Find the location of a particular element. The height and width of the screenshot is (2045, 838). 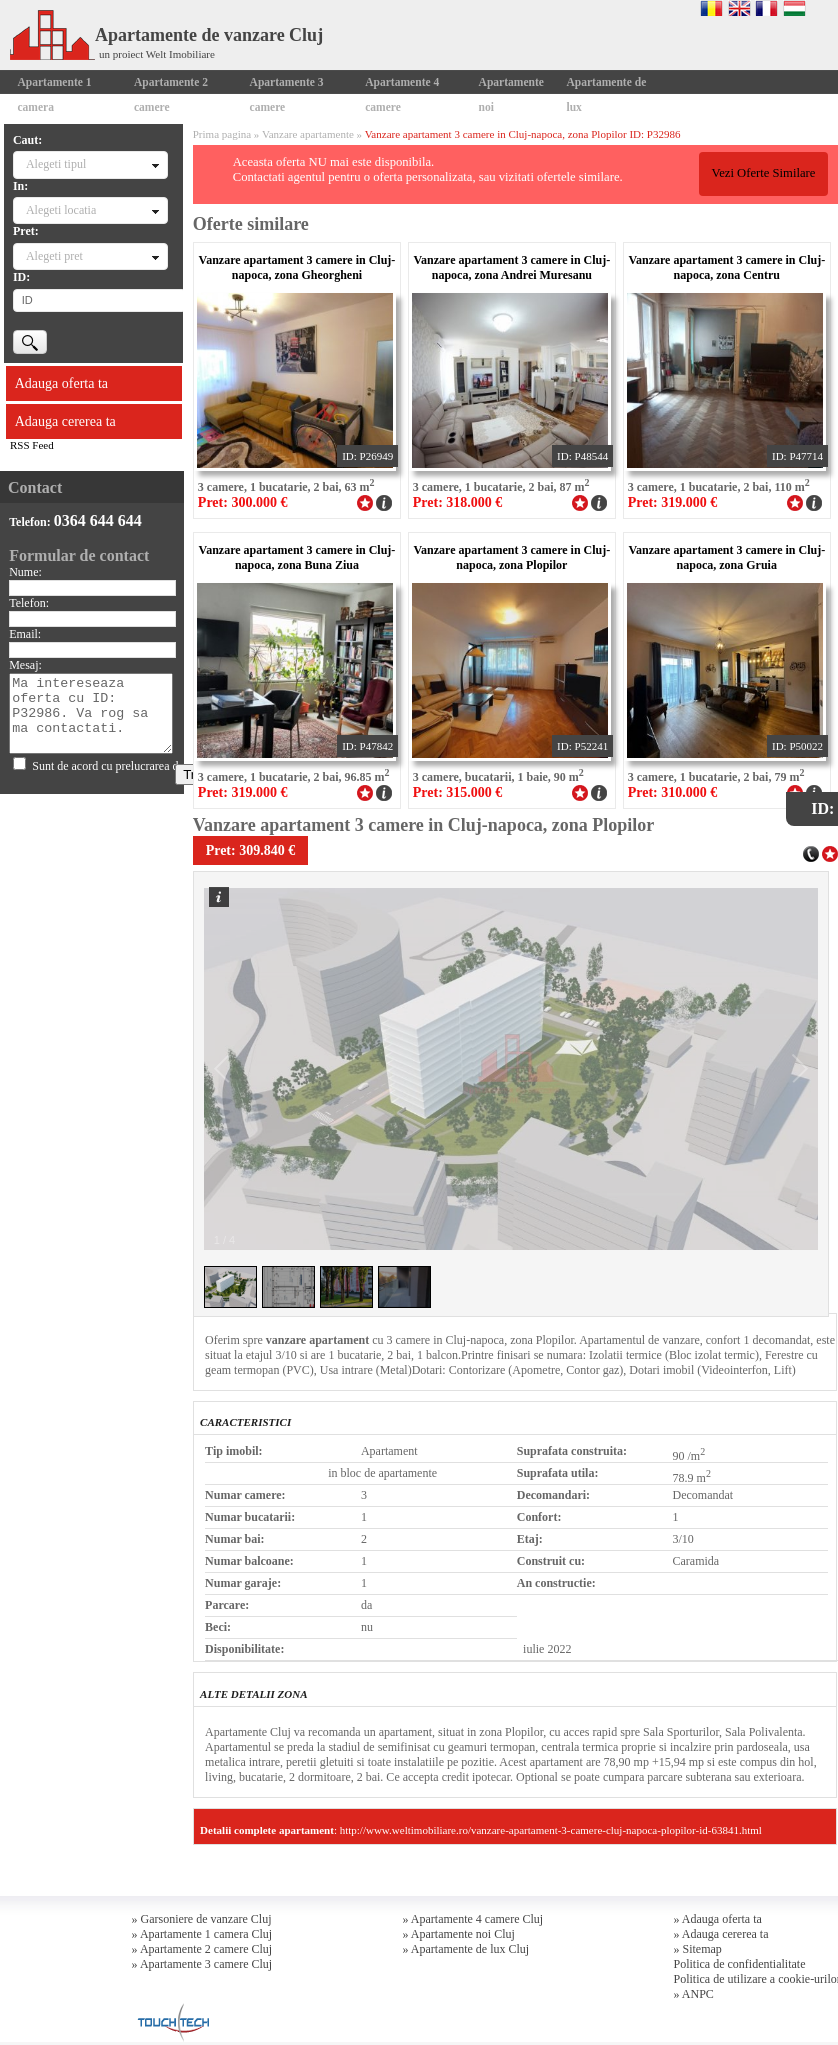

Apartamente de vanzare Cluj is located at coordinates (166, 35).